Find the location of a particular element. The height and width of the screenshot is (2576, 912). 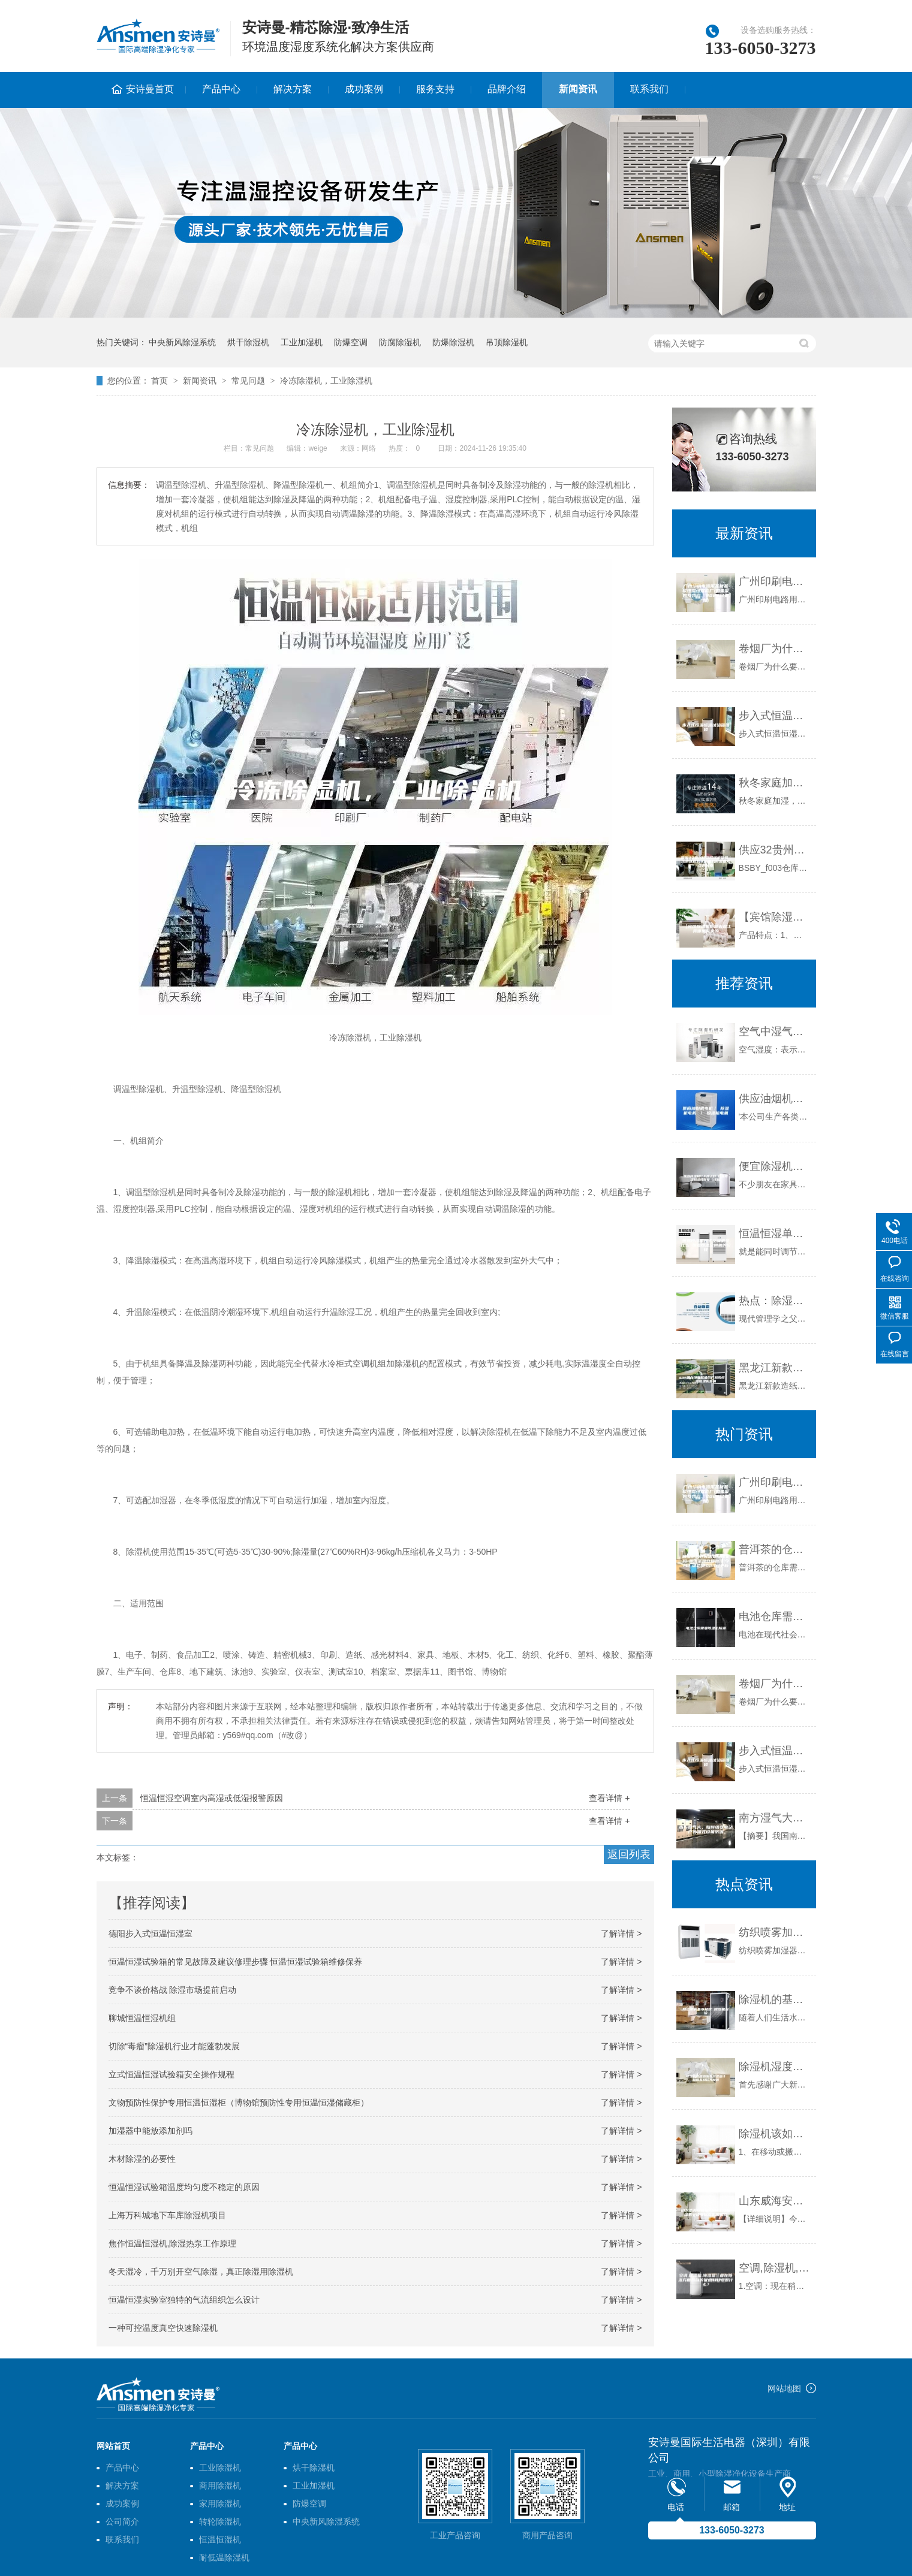

家用除湿机 is located at coordinates (220, 2503).